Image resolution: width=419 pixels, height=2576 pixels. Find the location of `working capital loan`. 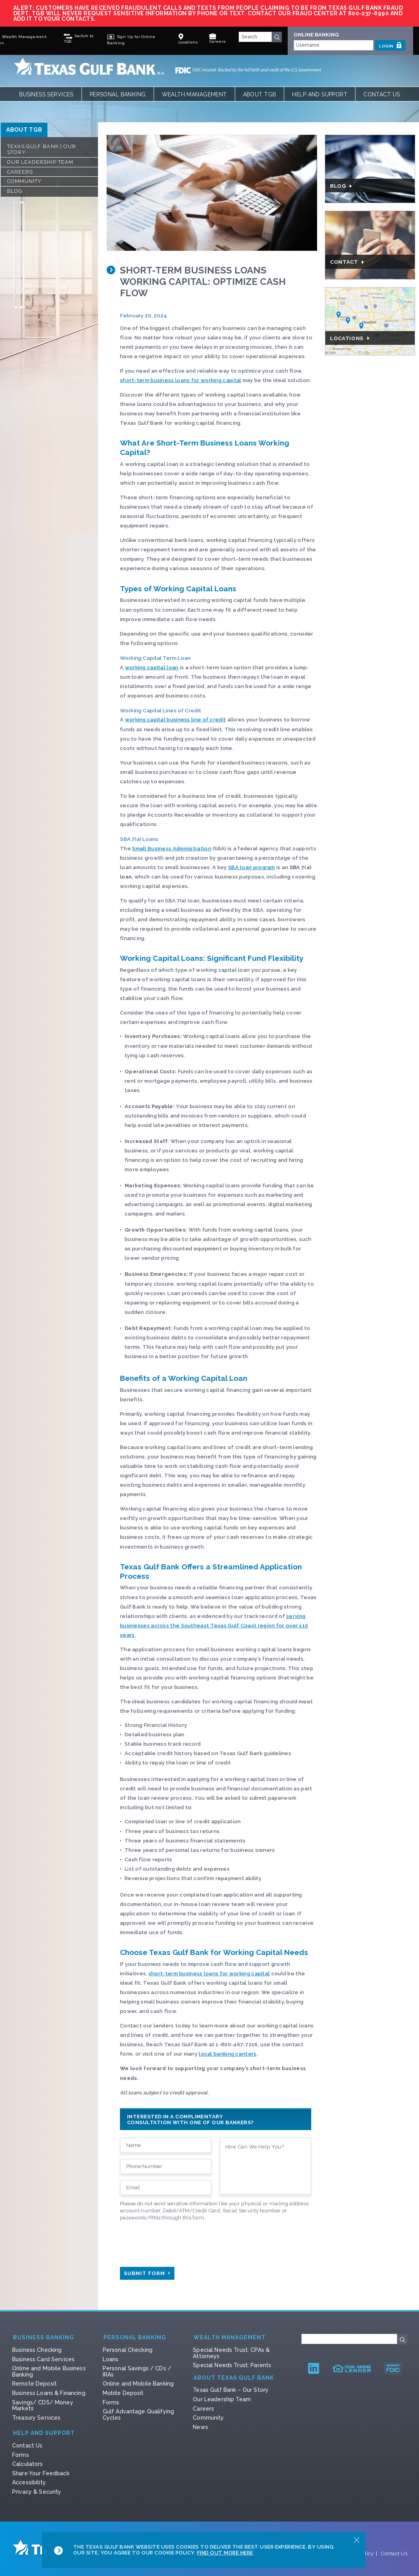

working capital loan is located at coordinates (152, 667).